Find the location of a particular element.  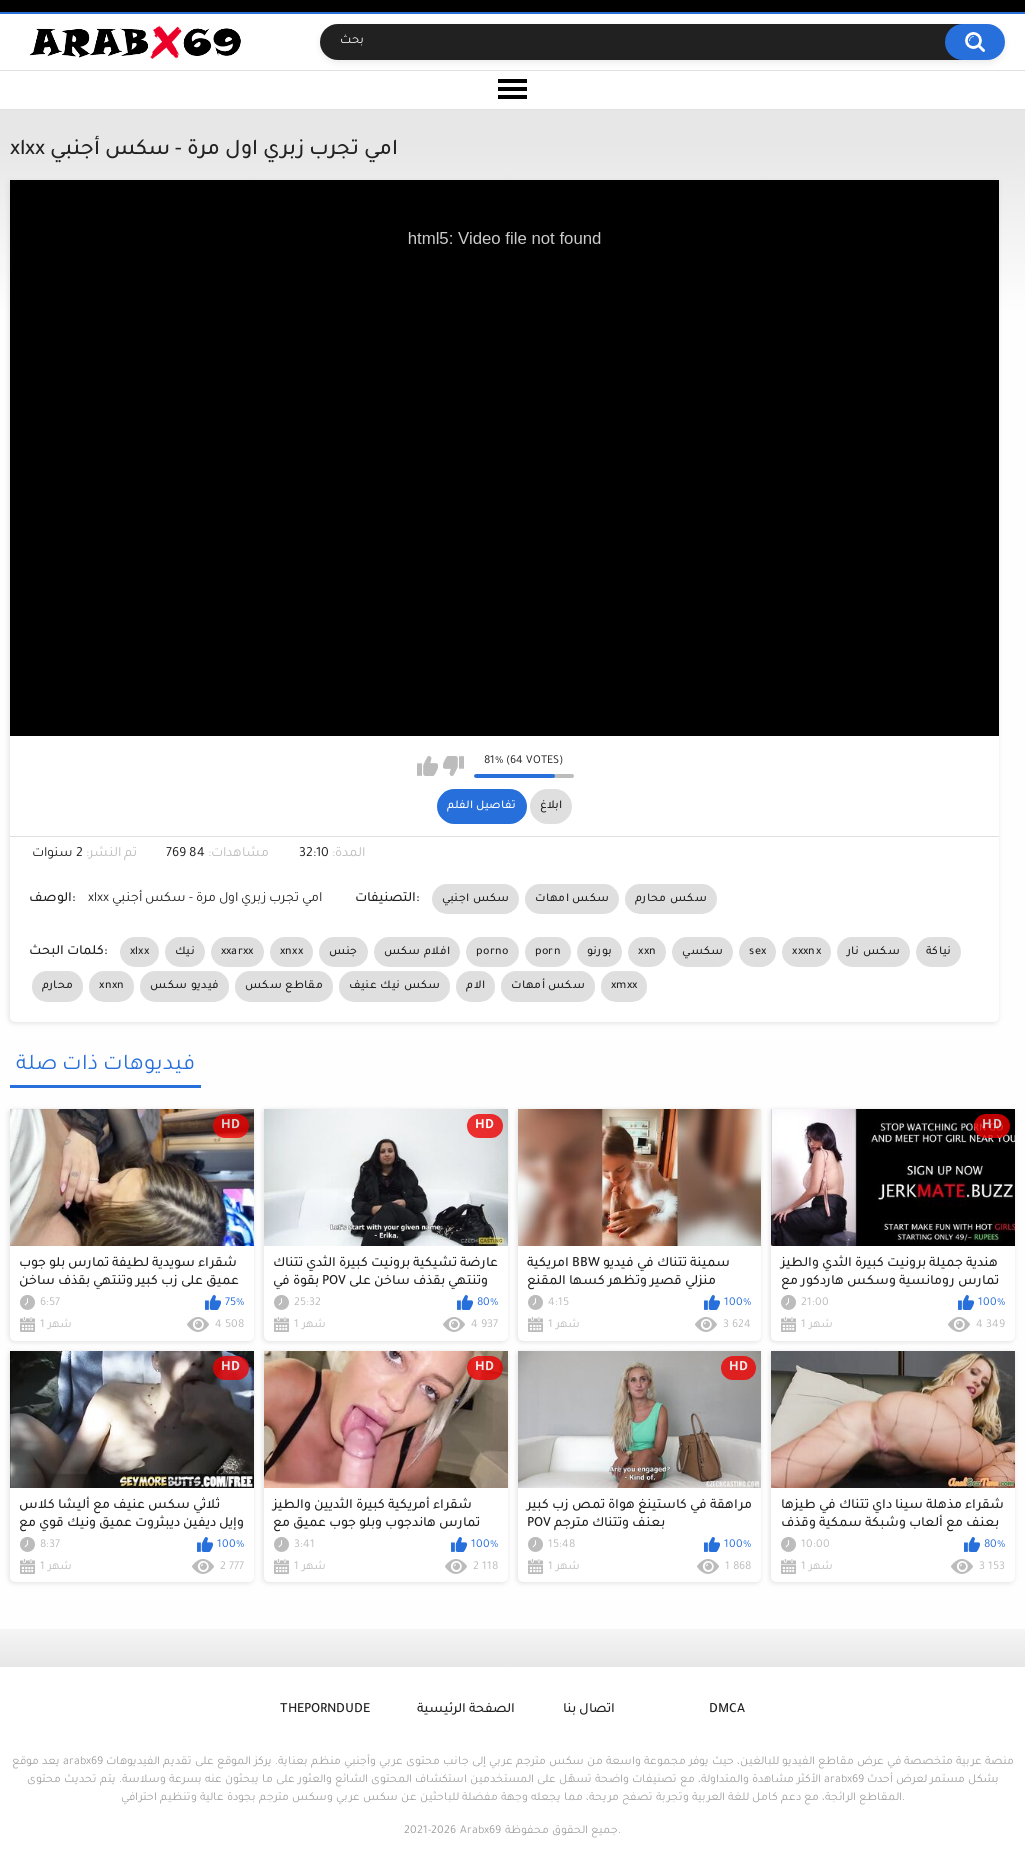

الصفحة الرئيسية is located at coordinates (466, 1710).